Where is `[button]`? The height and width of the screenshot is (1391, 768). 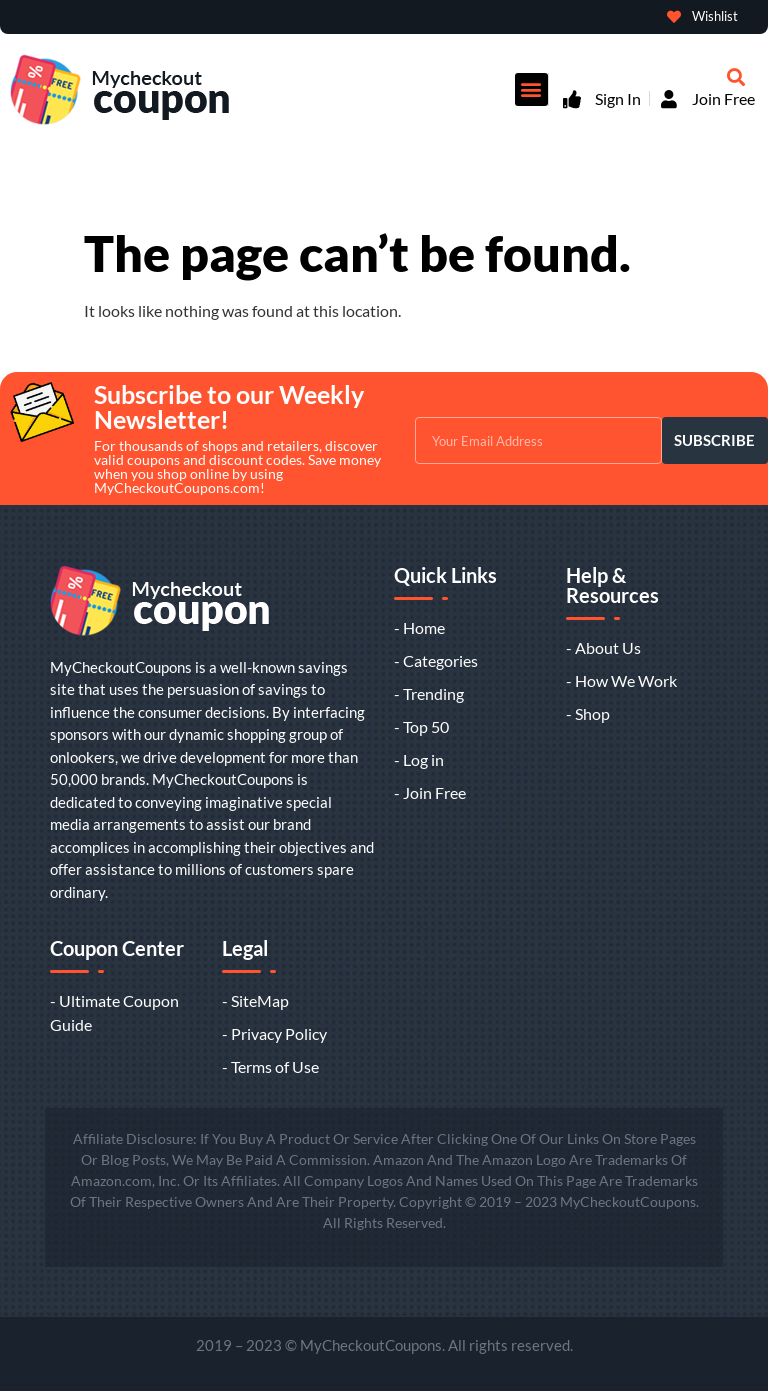 [button] is located at coordinates (531, 89).